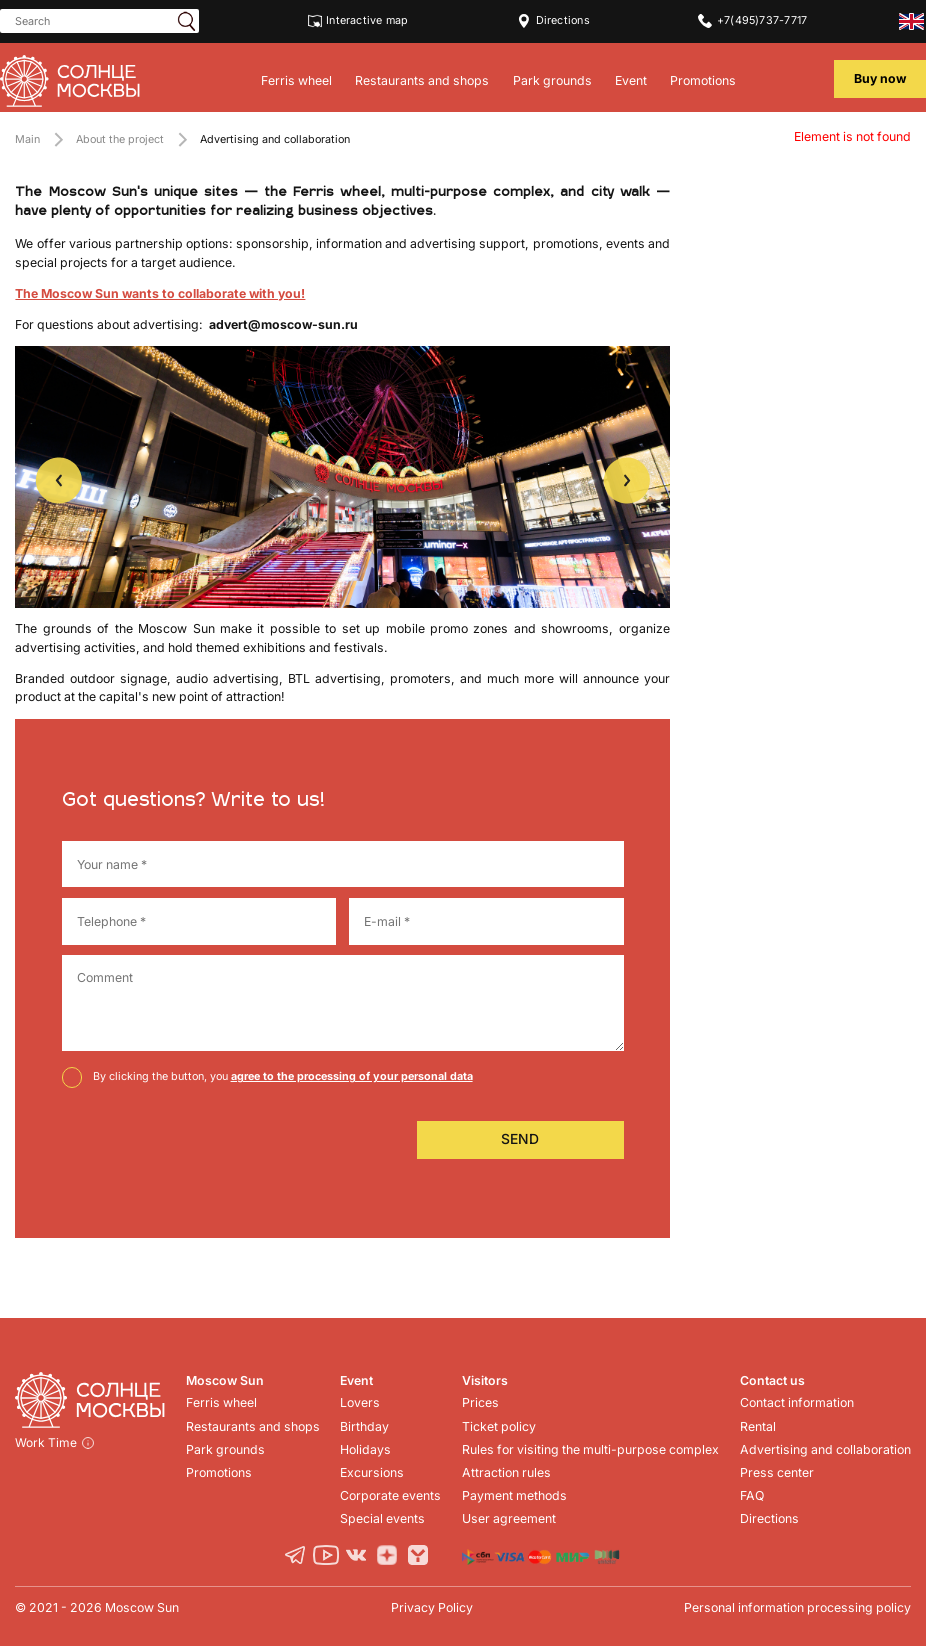 The width and height of the screenshot is (926, 1646). What do you see at coordinates (752, 1495) in the screenshot?
I see `FAQ` at bounding box center [752, 1495].